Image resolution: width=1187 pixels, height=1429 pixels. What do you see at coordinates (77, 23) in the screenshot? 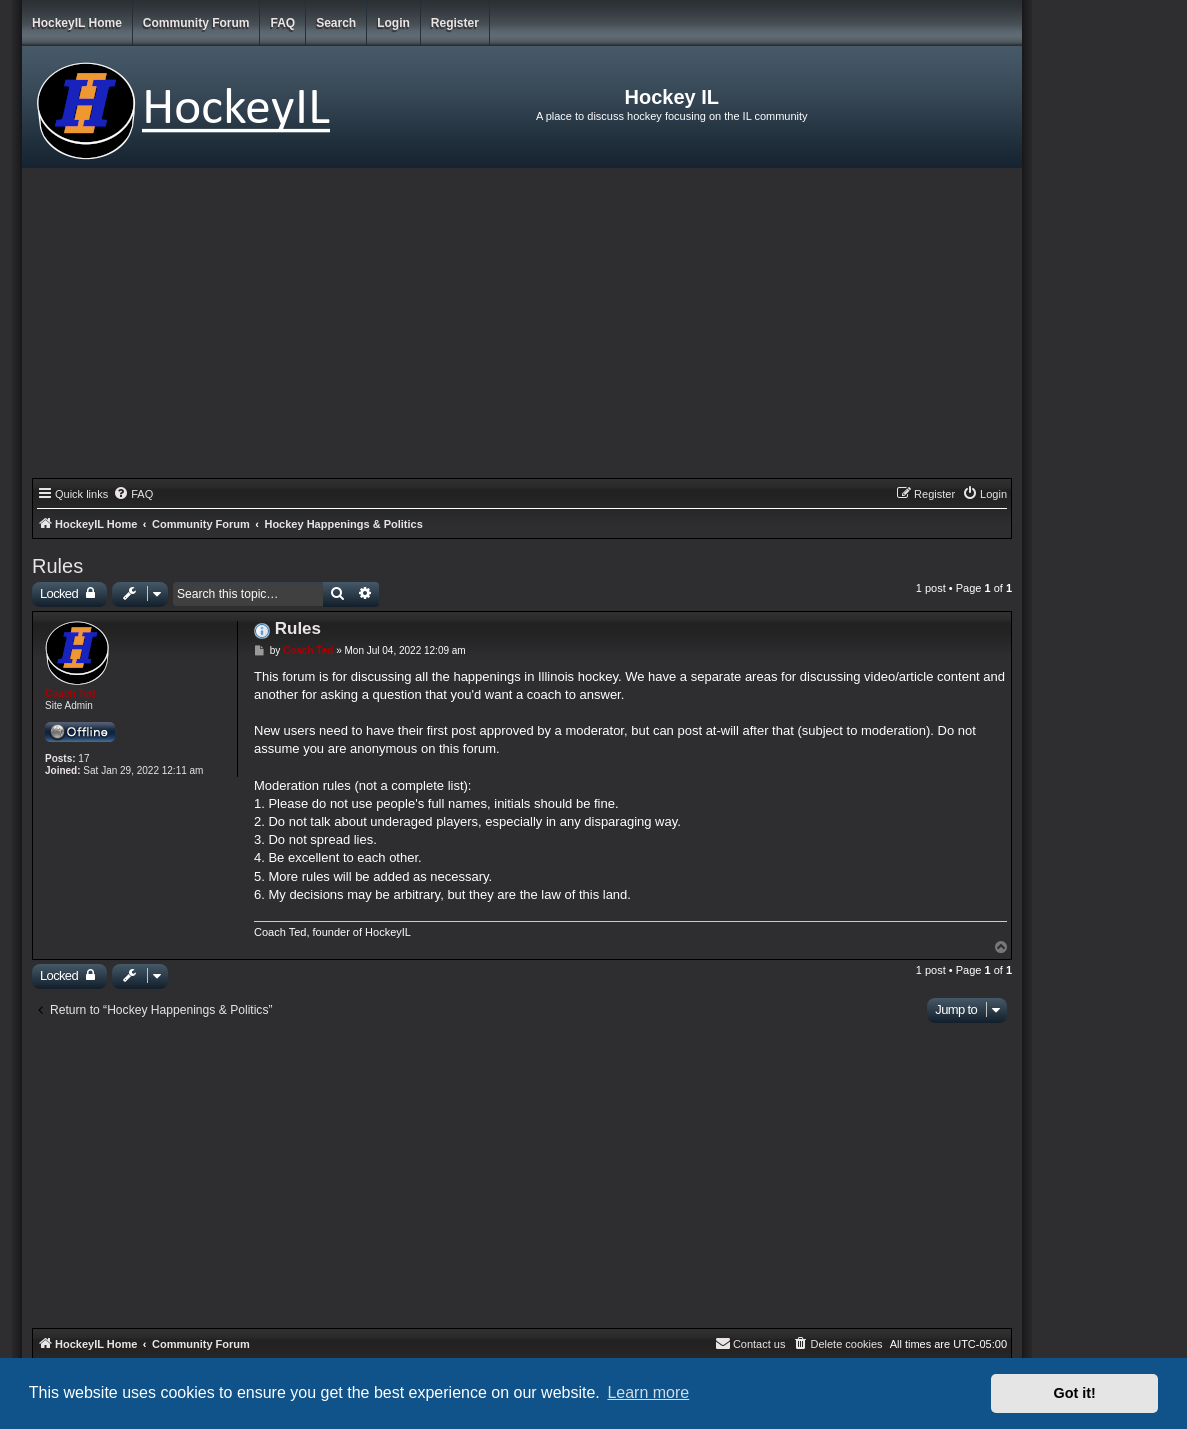
I see `HockeyIL Home` at bounding box center [77, 23].